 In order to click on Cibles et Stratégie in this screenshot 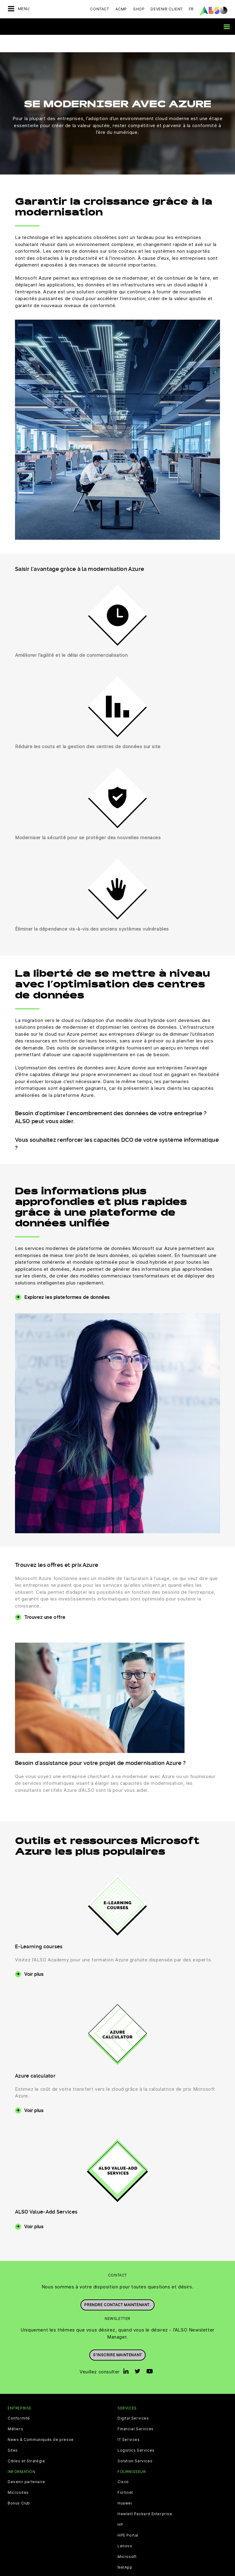, I will do `click(26, 2444)`.